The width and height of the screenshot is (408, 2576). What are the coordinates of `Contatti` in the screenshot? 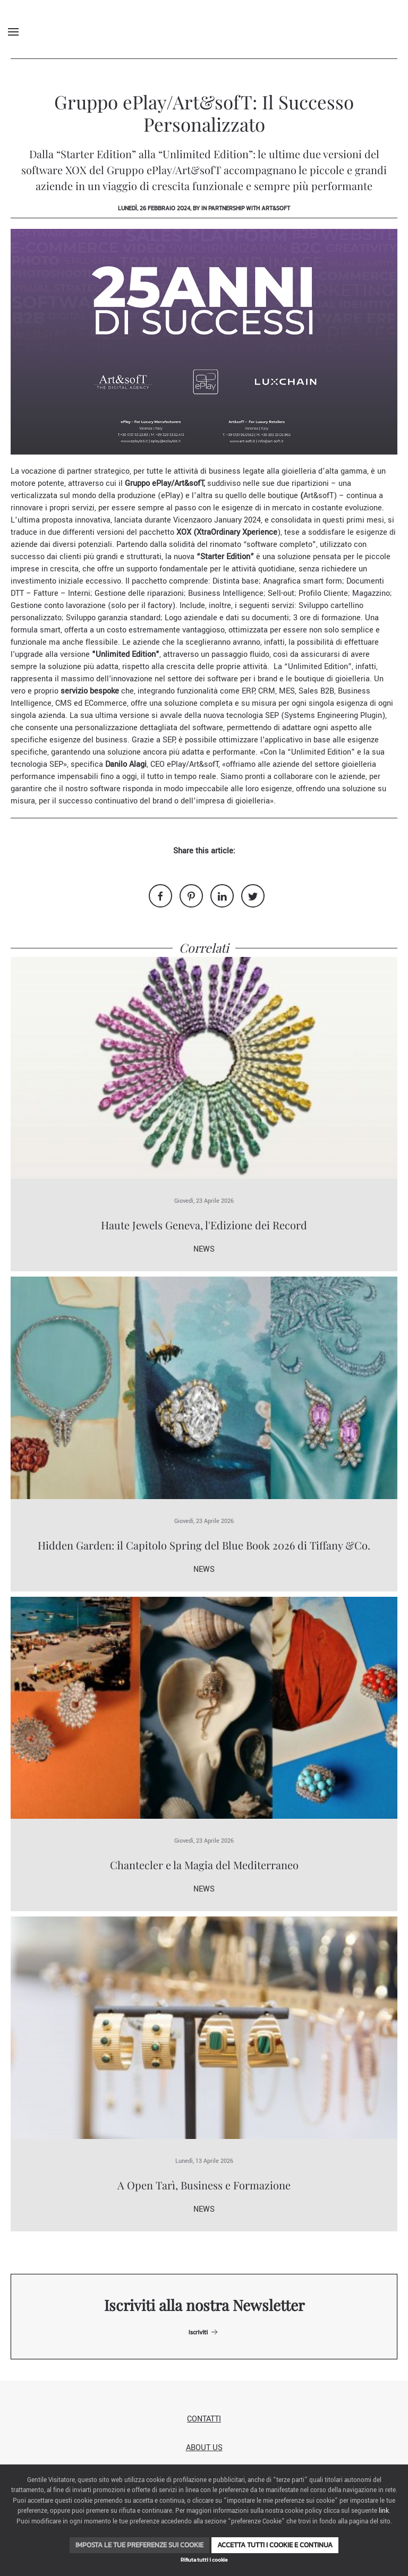 It's located at (204, 2419).